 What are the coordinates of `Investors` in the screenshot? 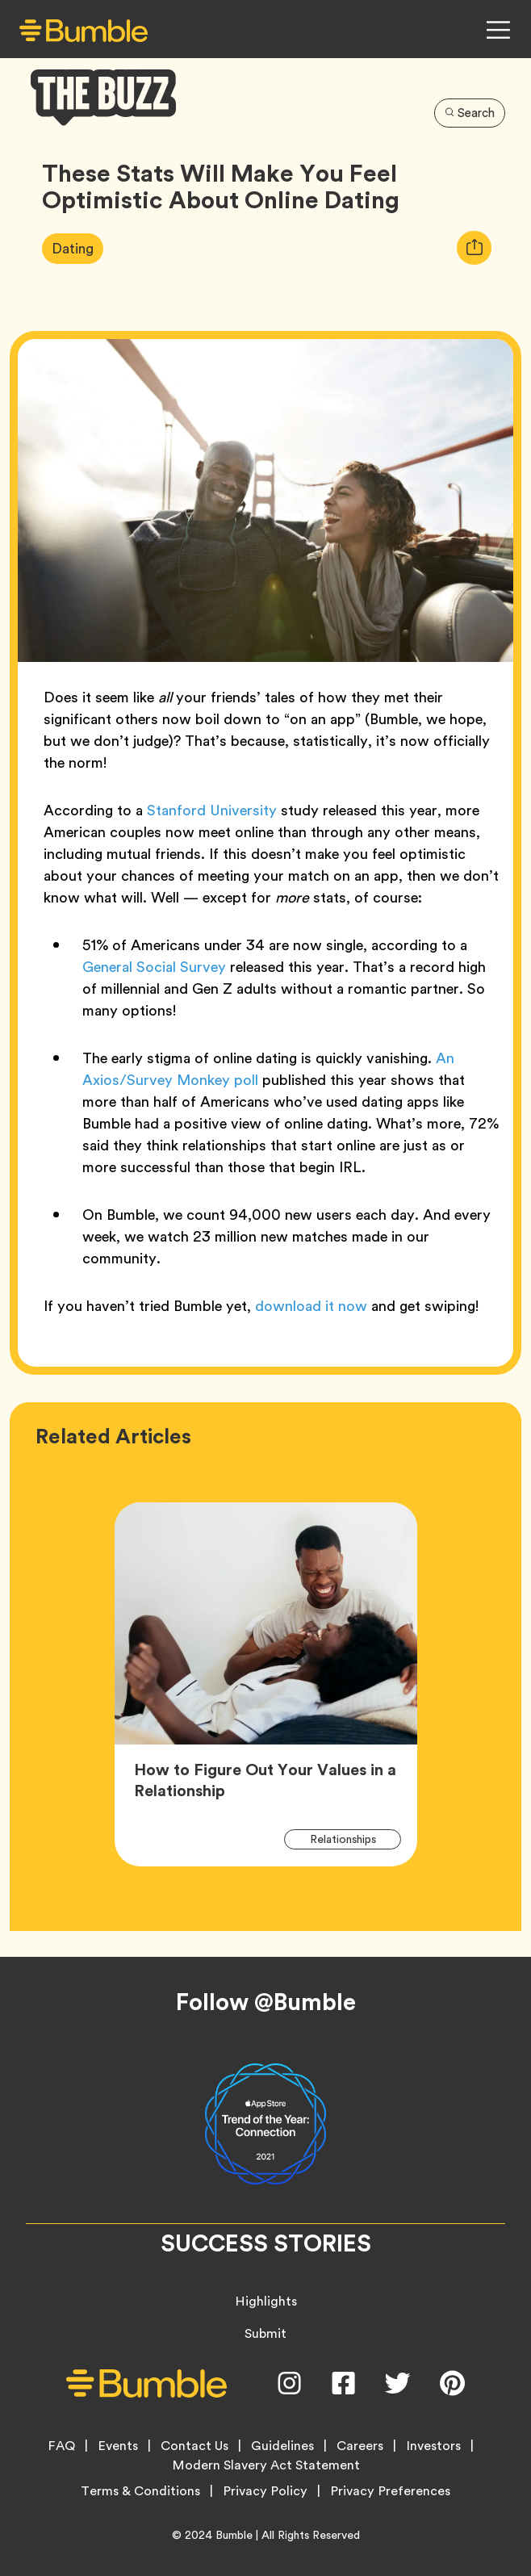 It's located at (433, 2446).